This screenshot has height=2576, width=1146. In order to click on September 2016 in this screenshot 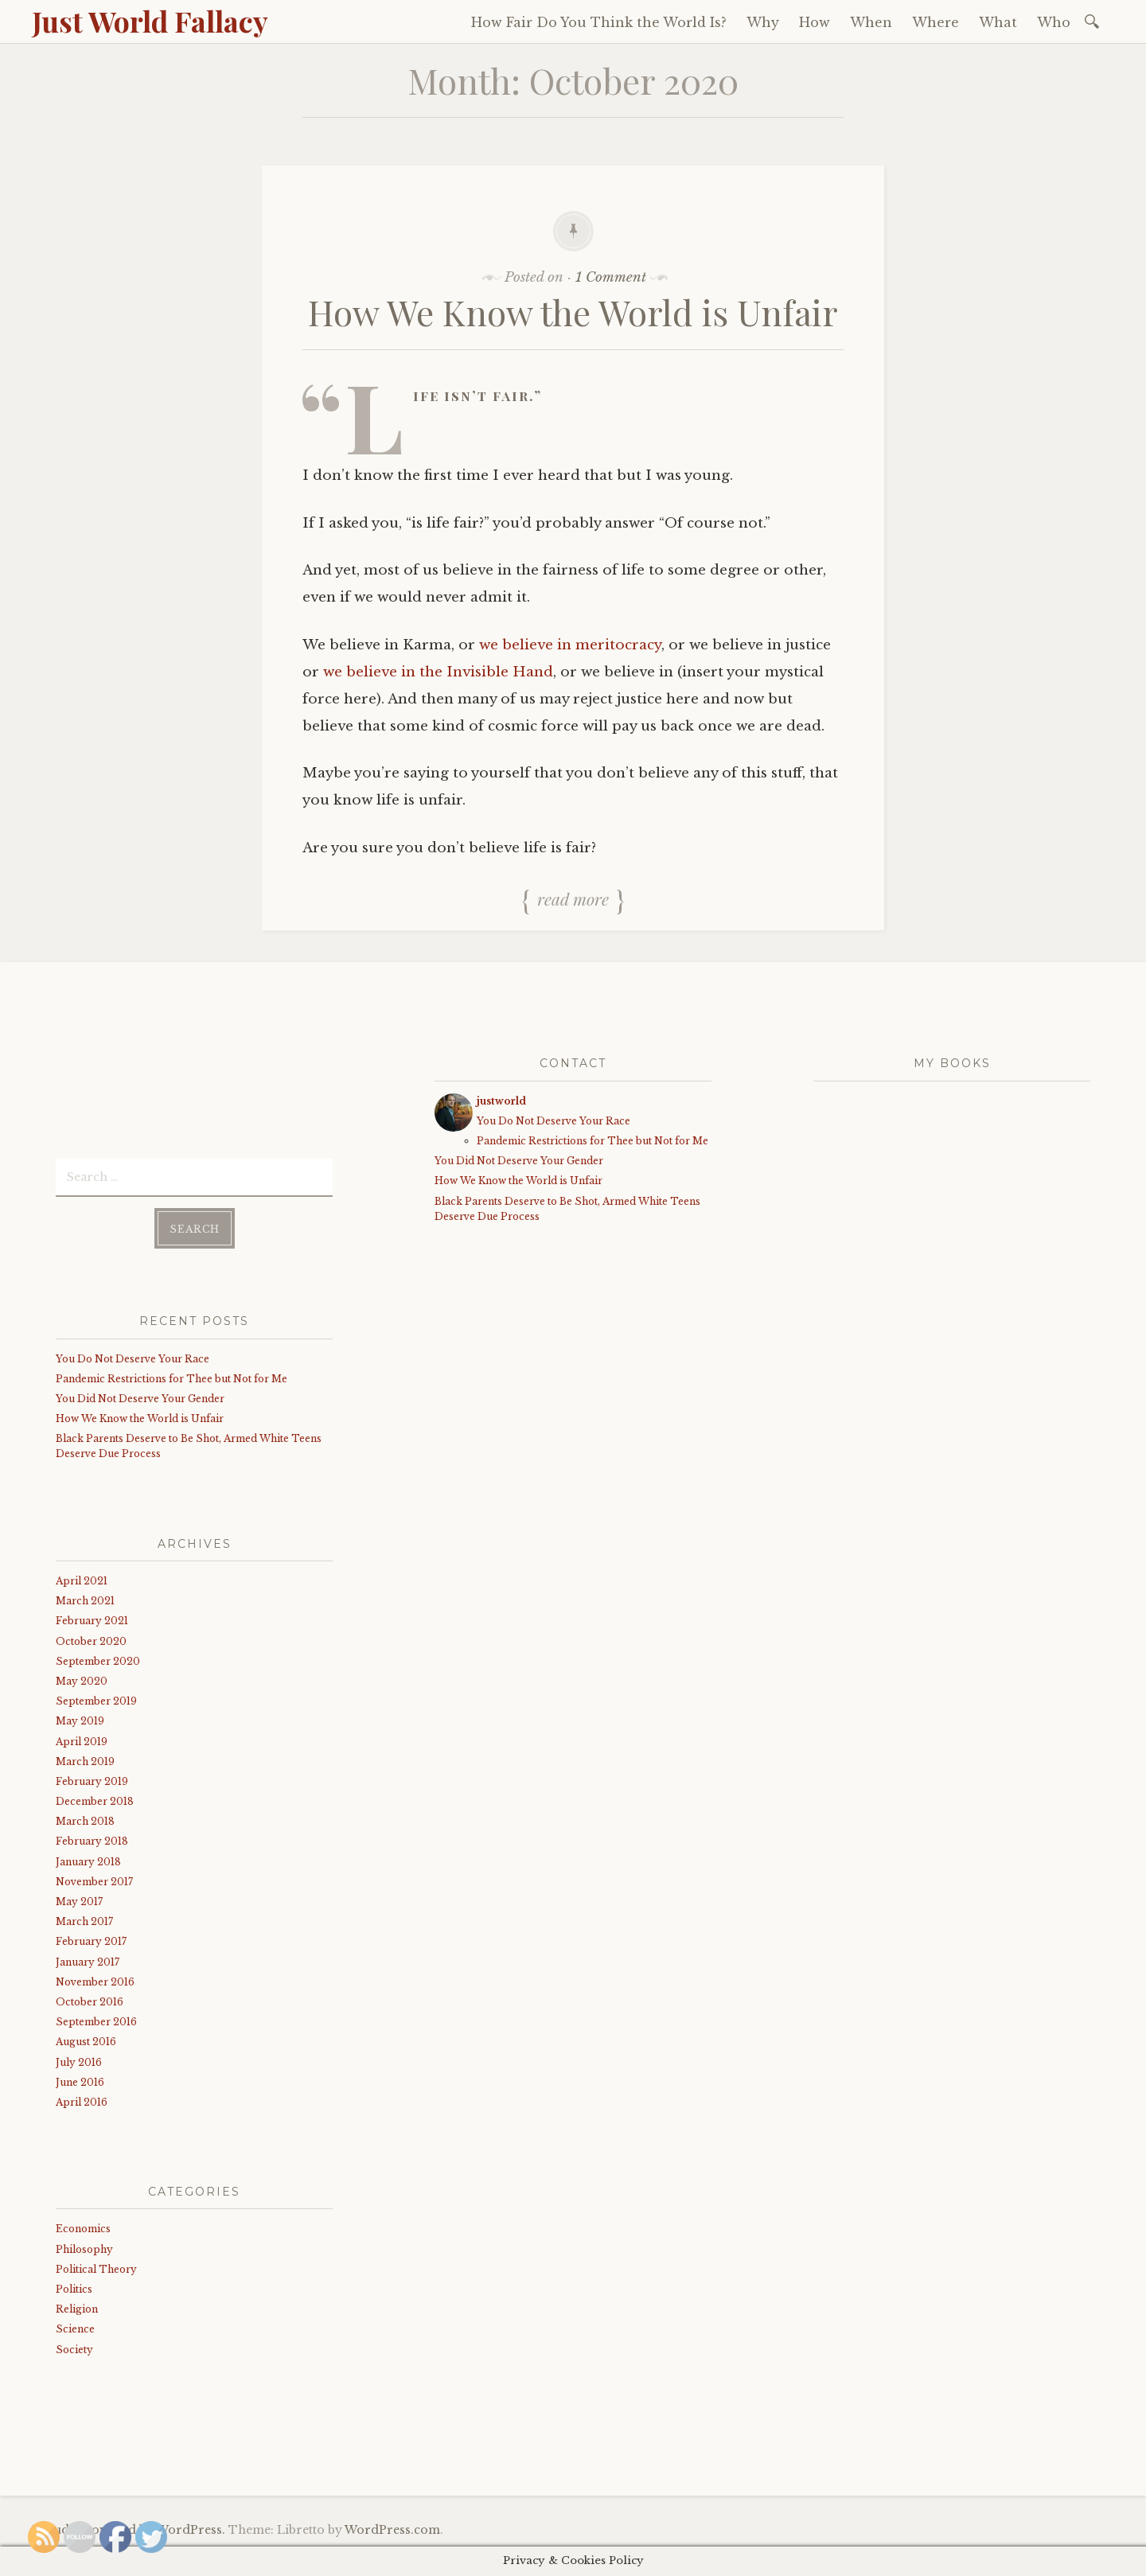, I will do `click(96, 2017)`.